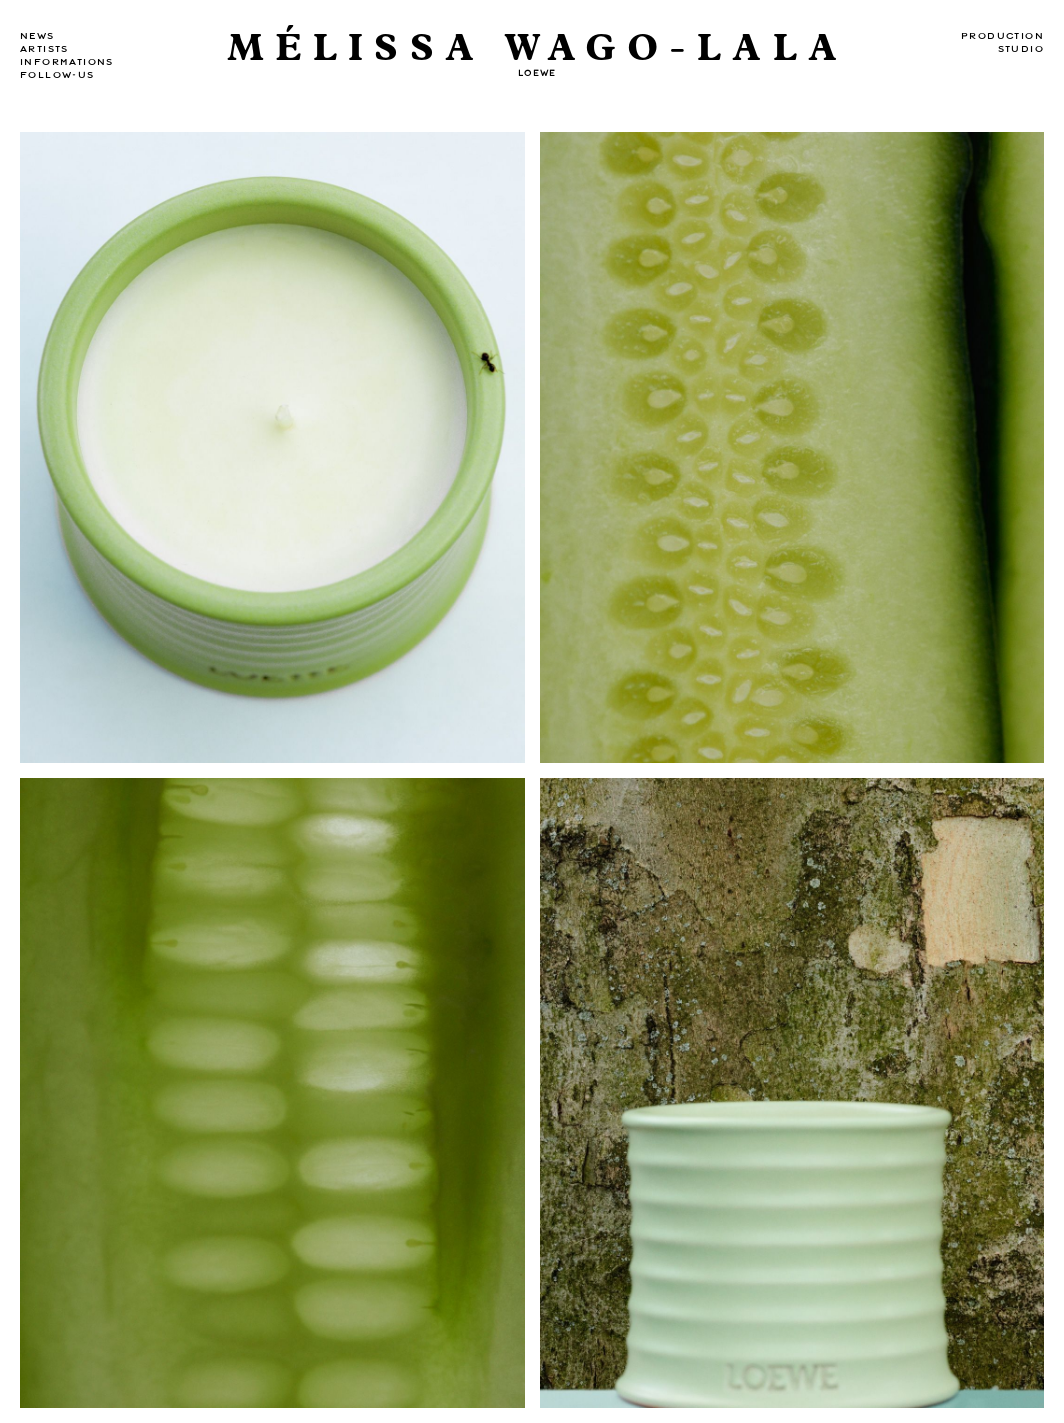 This screenshot has height=1423, width=1064. What do you see at coordinates (537, 48) in the screenshot?
I see `MÉLISSA WAGO-LALA` at bounding box center [537, 48].